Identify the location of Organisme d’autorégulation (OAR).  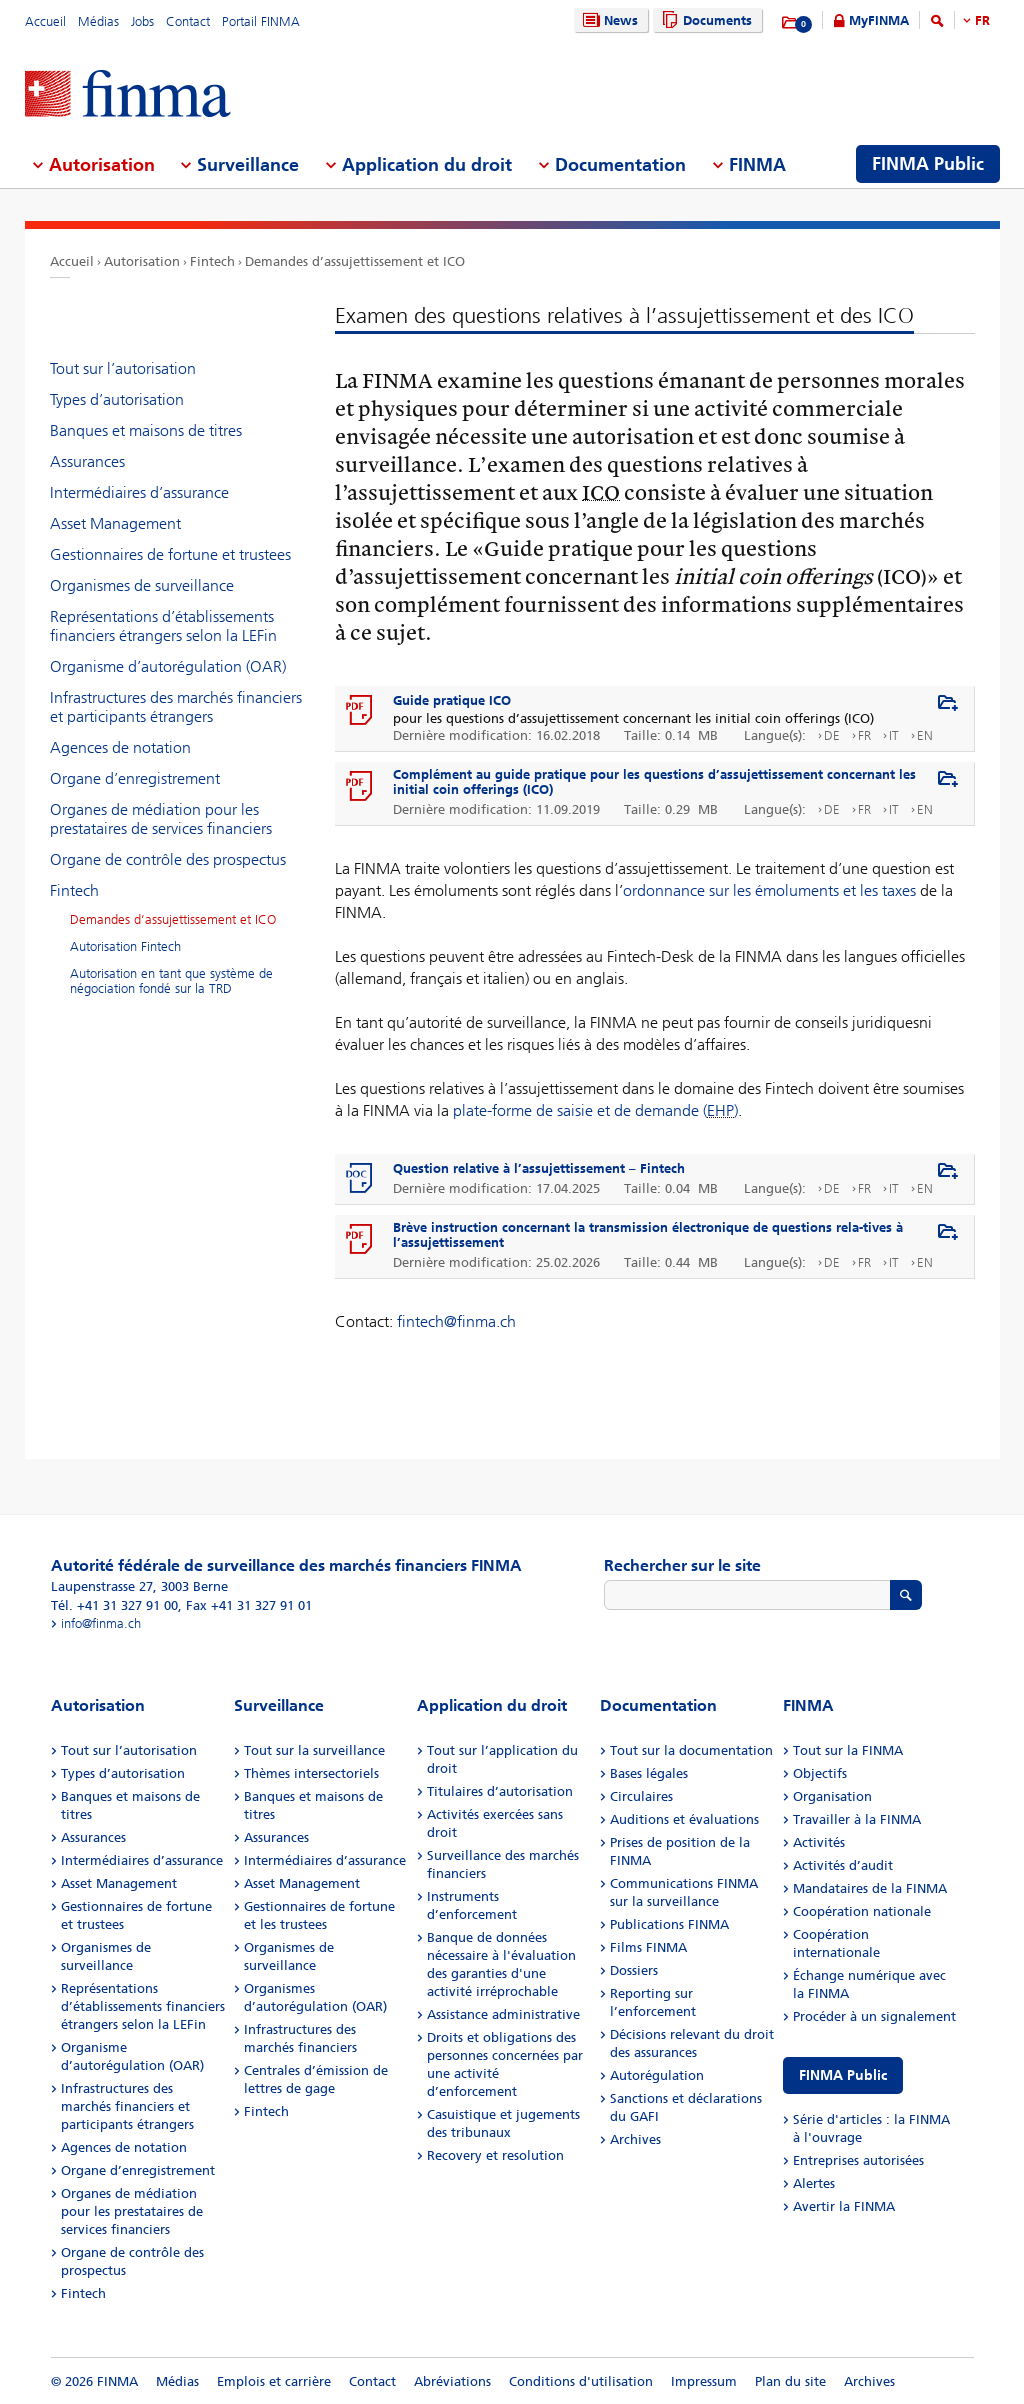
(168, 666).